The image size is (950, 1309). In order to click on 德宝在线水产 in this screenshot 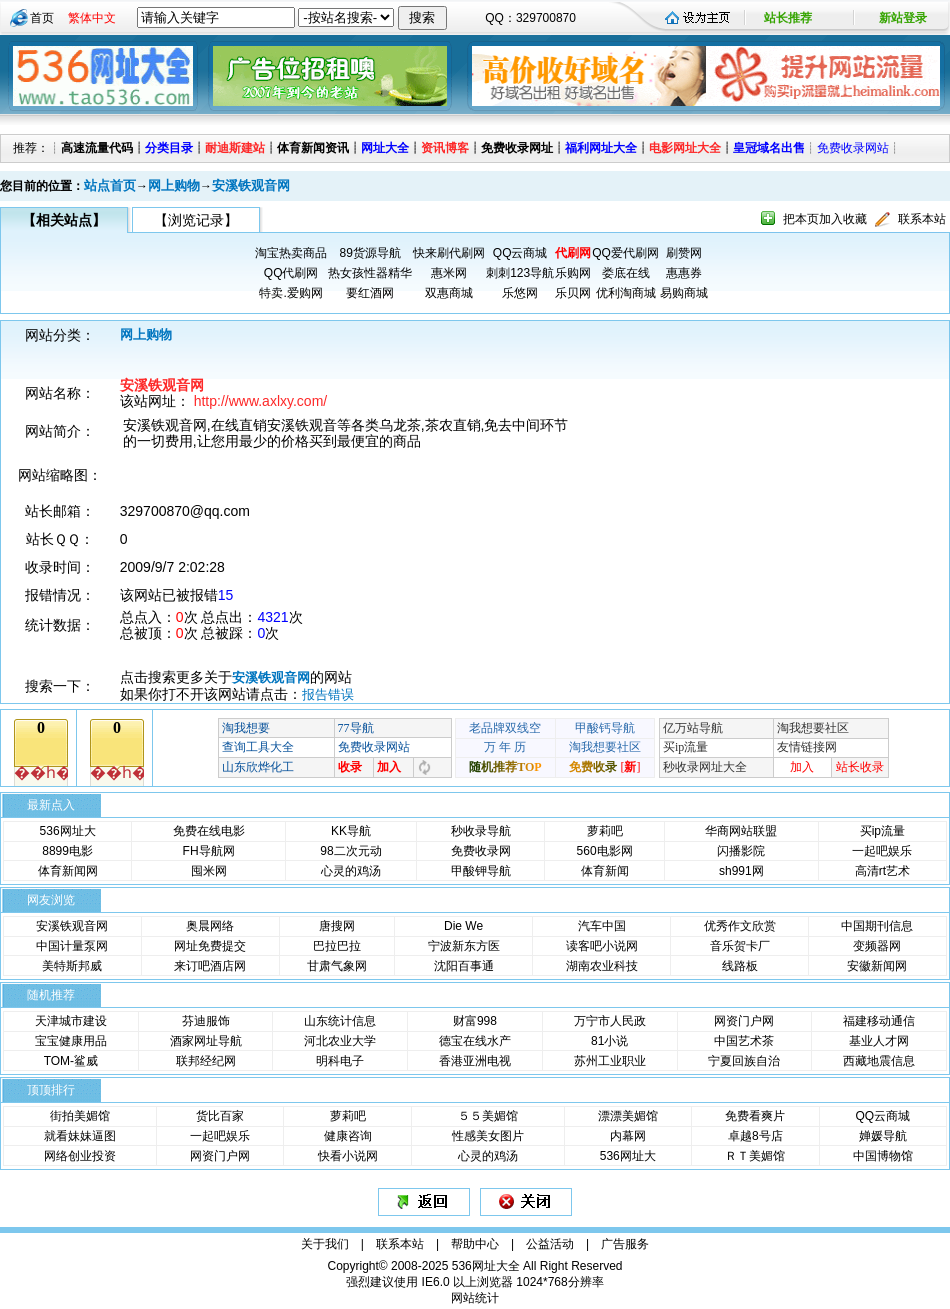, I will do `click(475, 1041)`.